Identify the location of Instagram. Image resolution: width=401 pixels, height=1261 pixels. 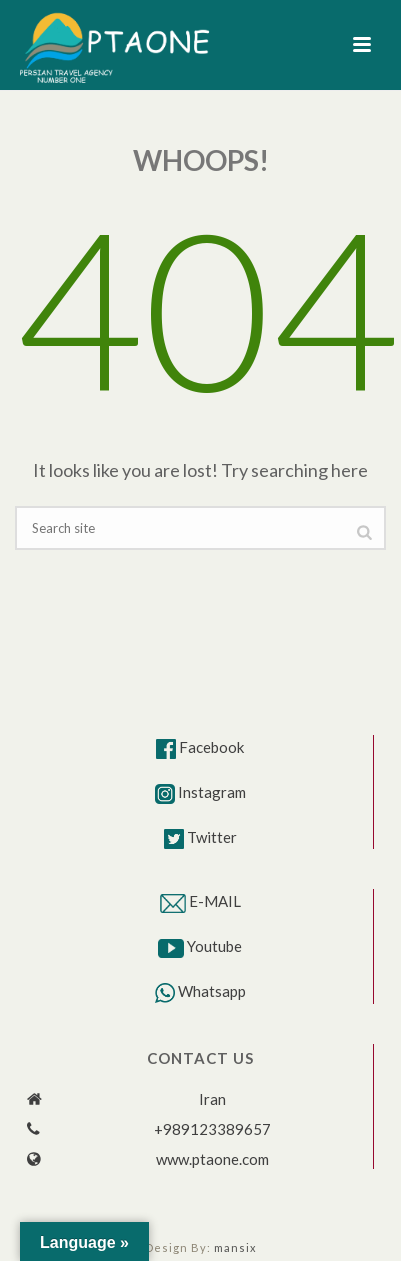
(212, 792).